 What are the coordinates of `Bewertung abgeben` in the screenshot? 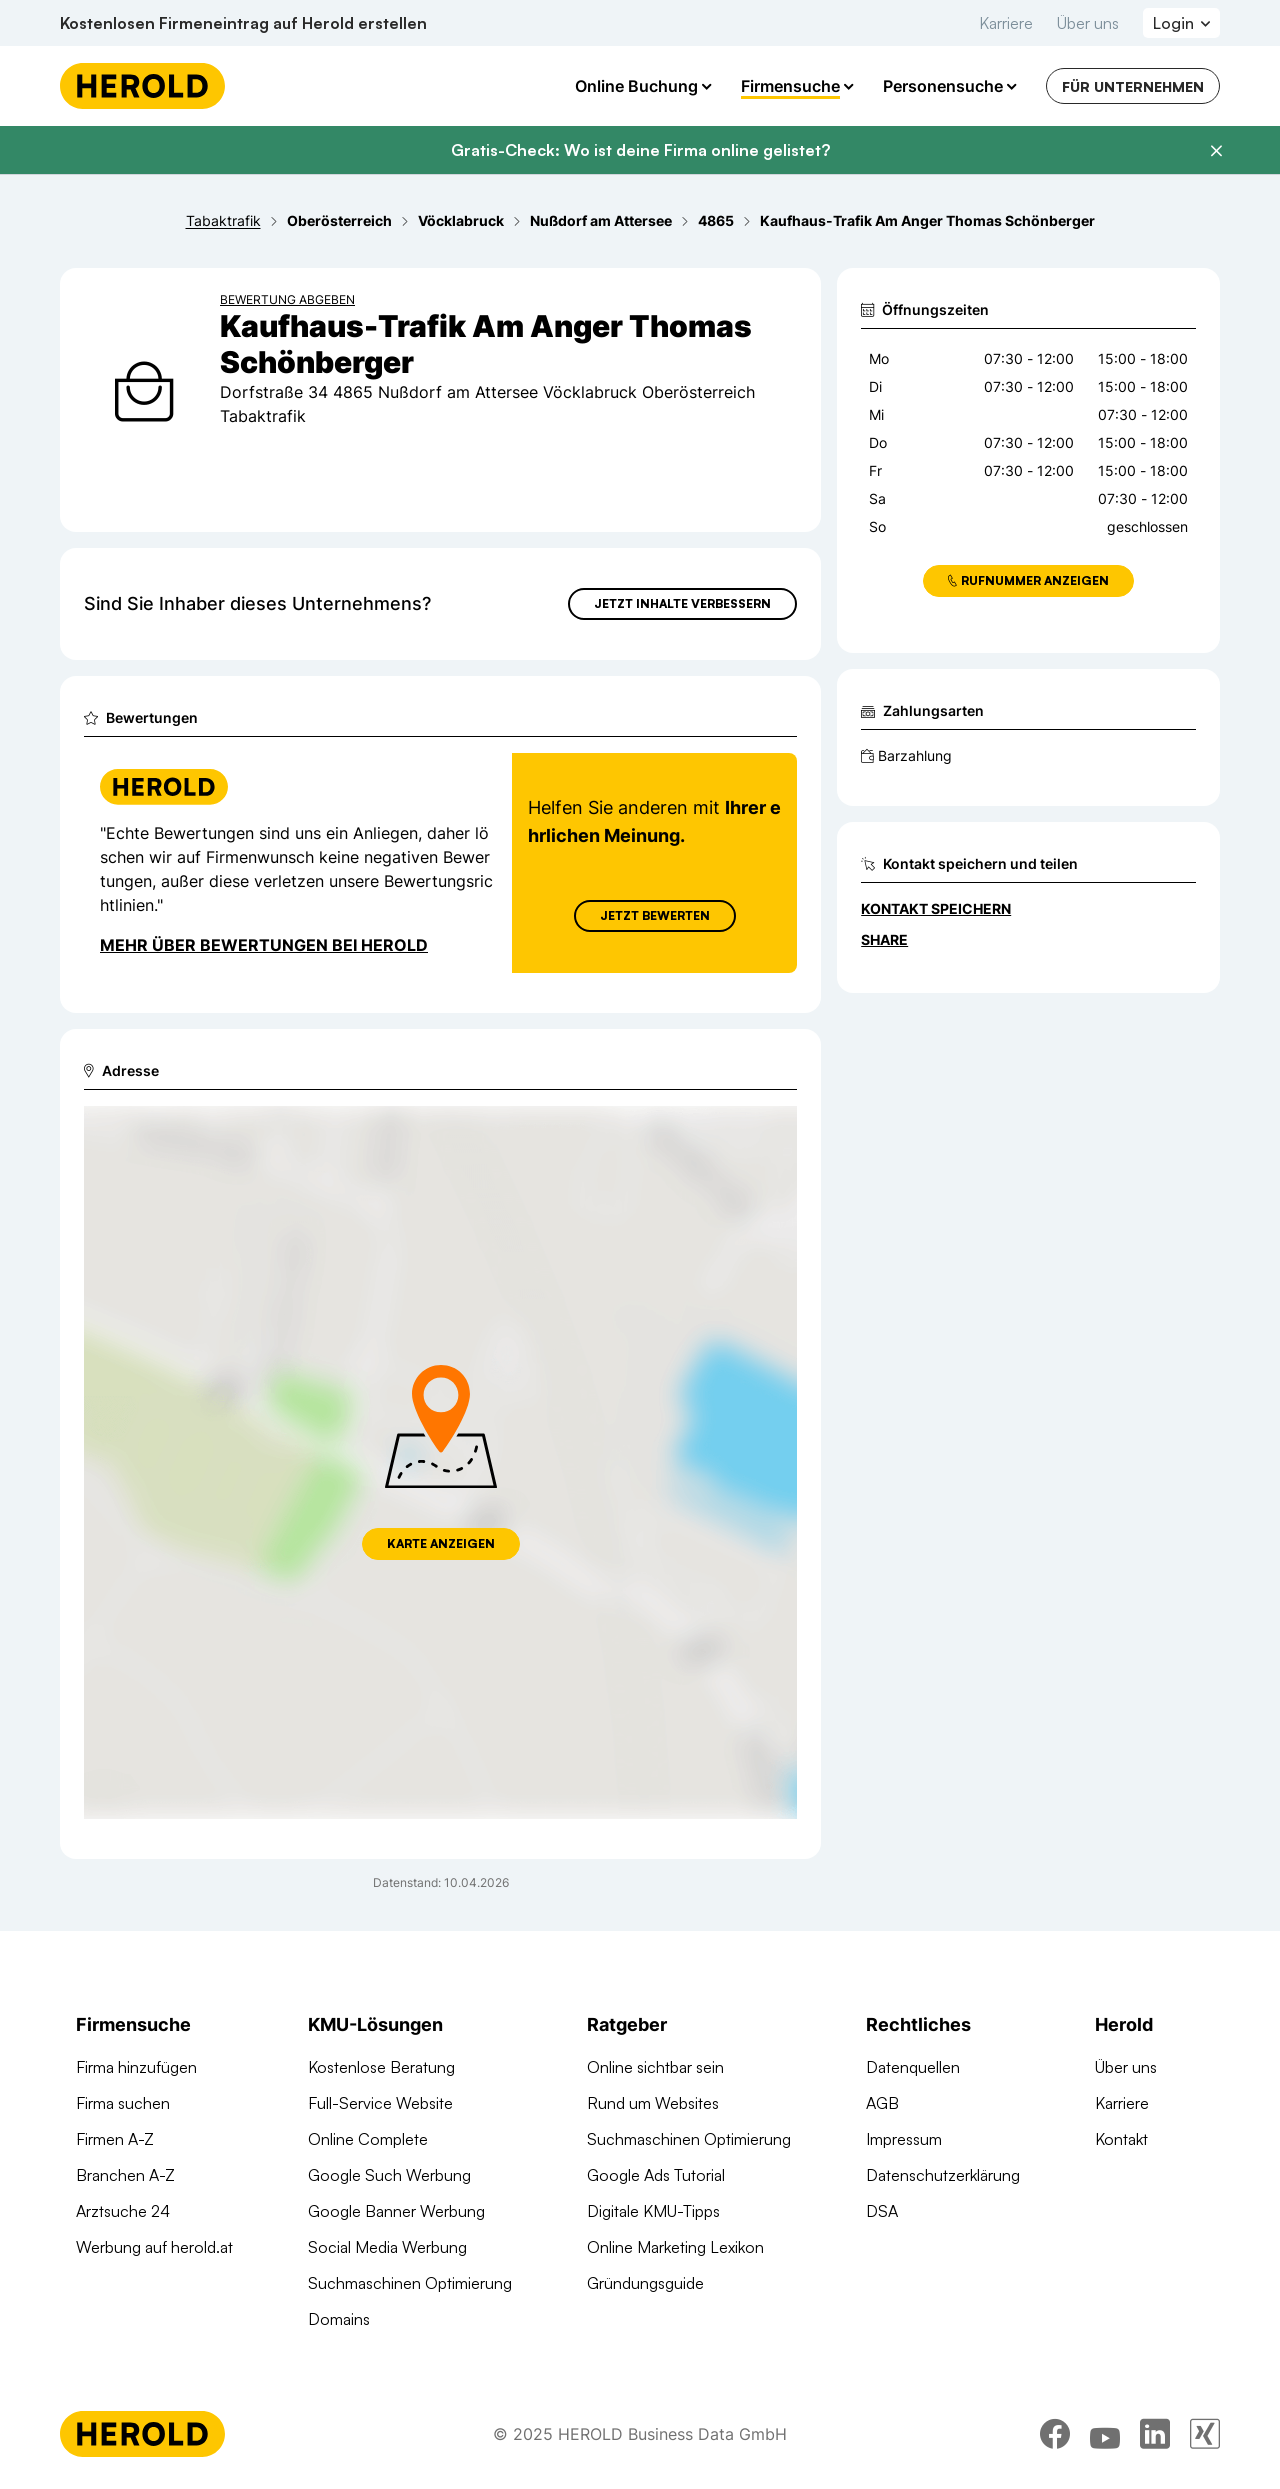 It's located at (287, 299).